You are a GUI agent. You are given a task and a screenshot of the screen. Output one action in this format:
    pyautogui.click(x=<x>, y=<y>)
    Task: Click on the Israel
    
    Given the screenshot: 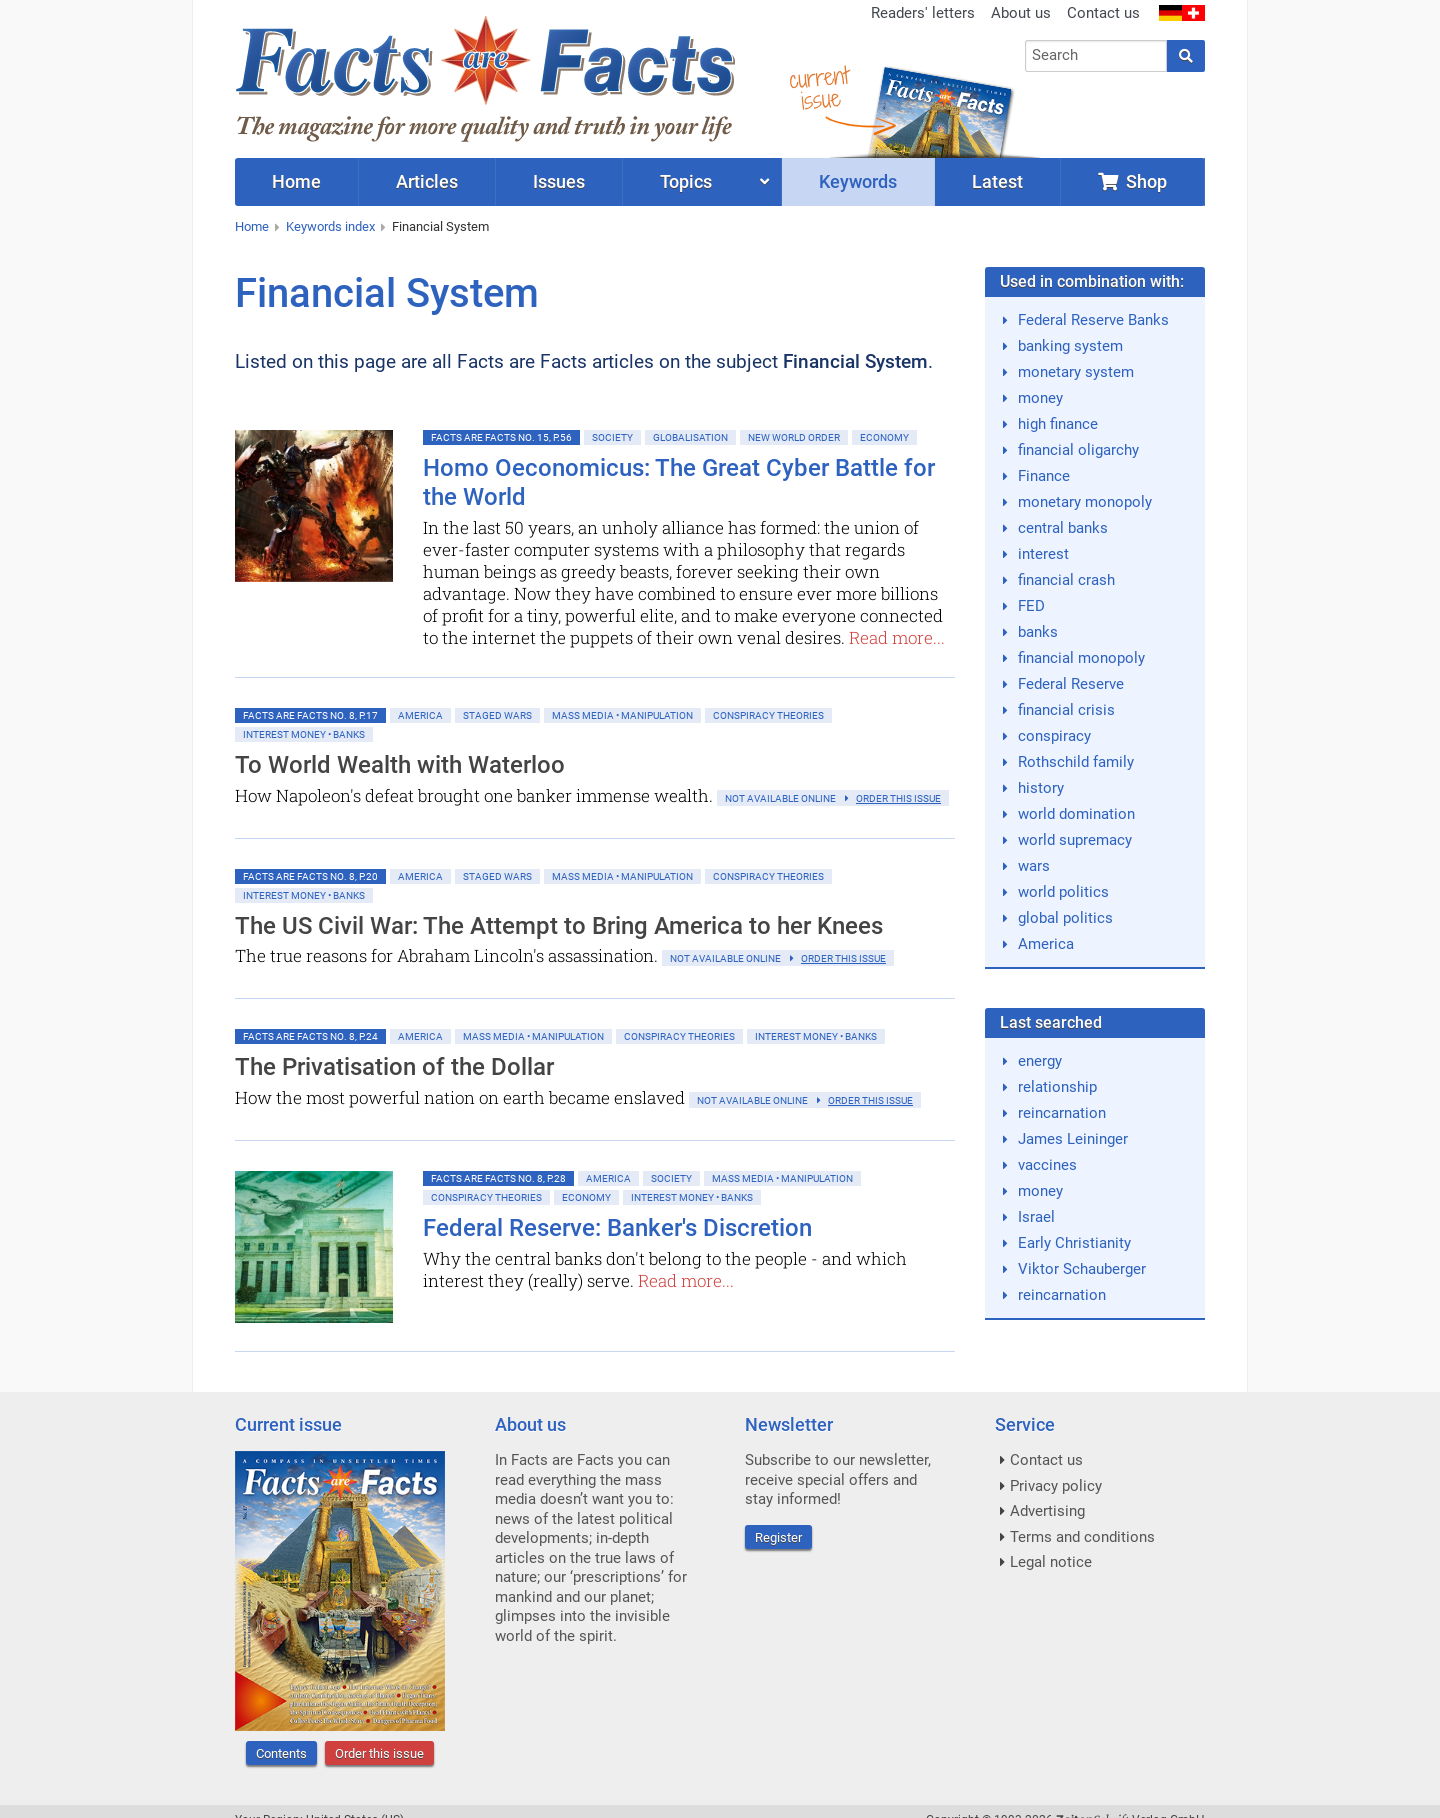 What is the action you would take?
    pyautogui.click(x=1036, y=1217)
    